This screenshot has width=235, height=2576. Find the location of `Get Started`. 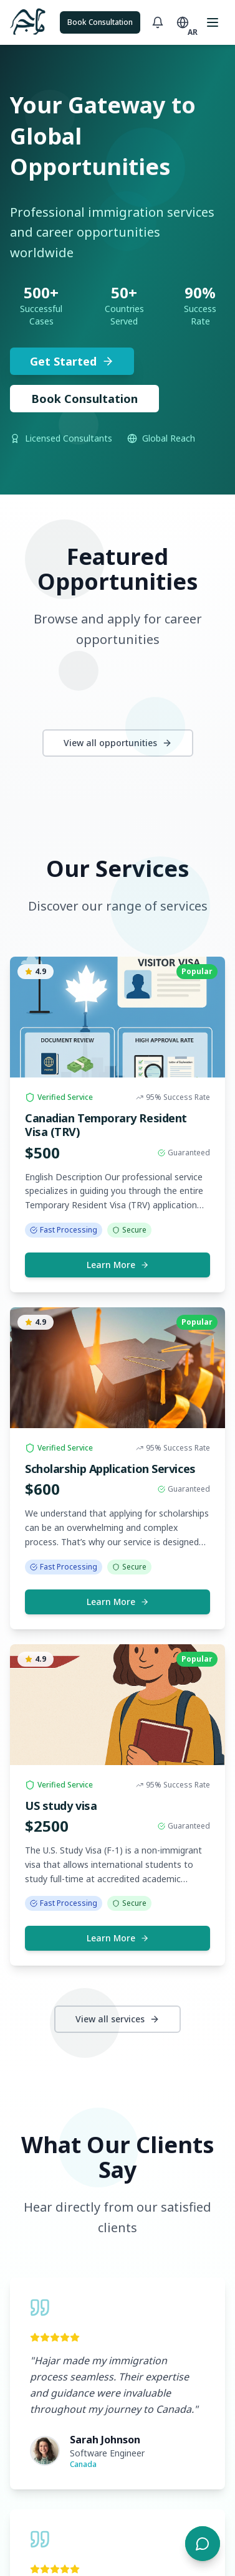

Get Started is located at coordinates (72, 361).